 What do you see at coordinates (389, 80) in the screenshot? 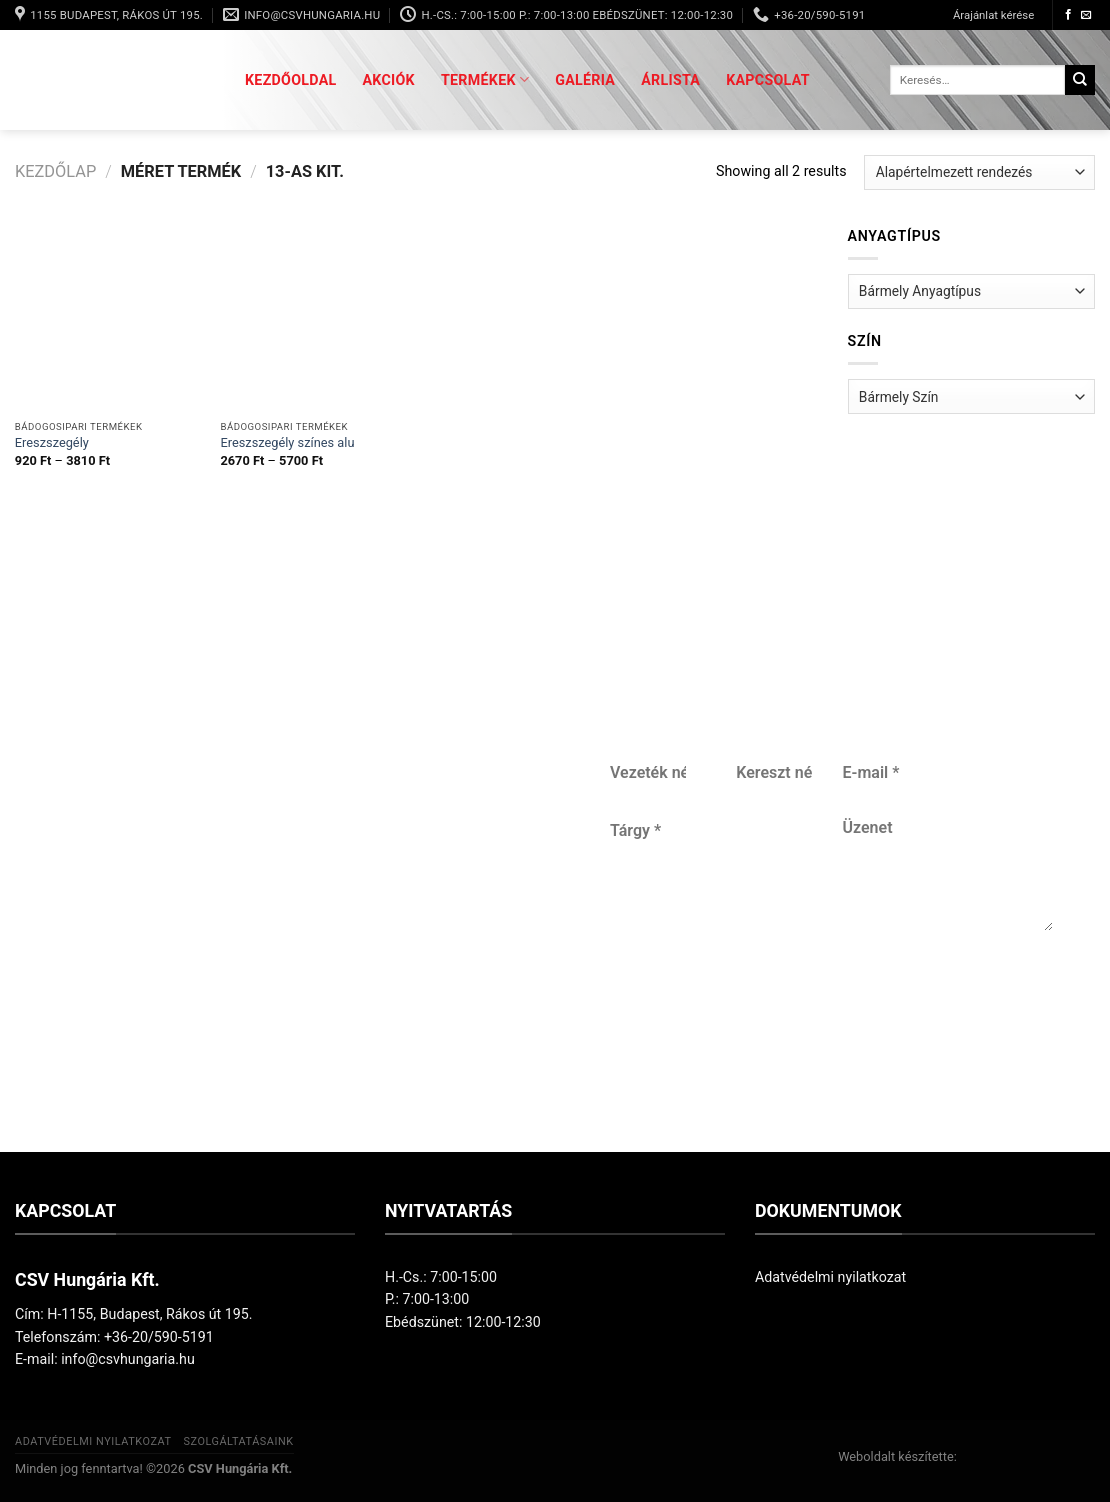
I see `Akciók` at bounding box center [389, 80].